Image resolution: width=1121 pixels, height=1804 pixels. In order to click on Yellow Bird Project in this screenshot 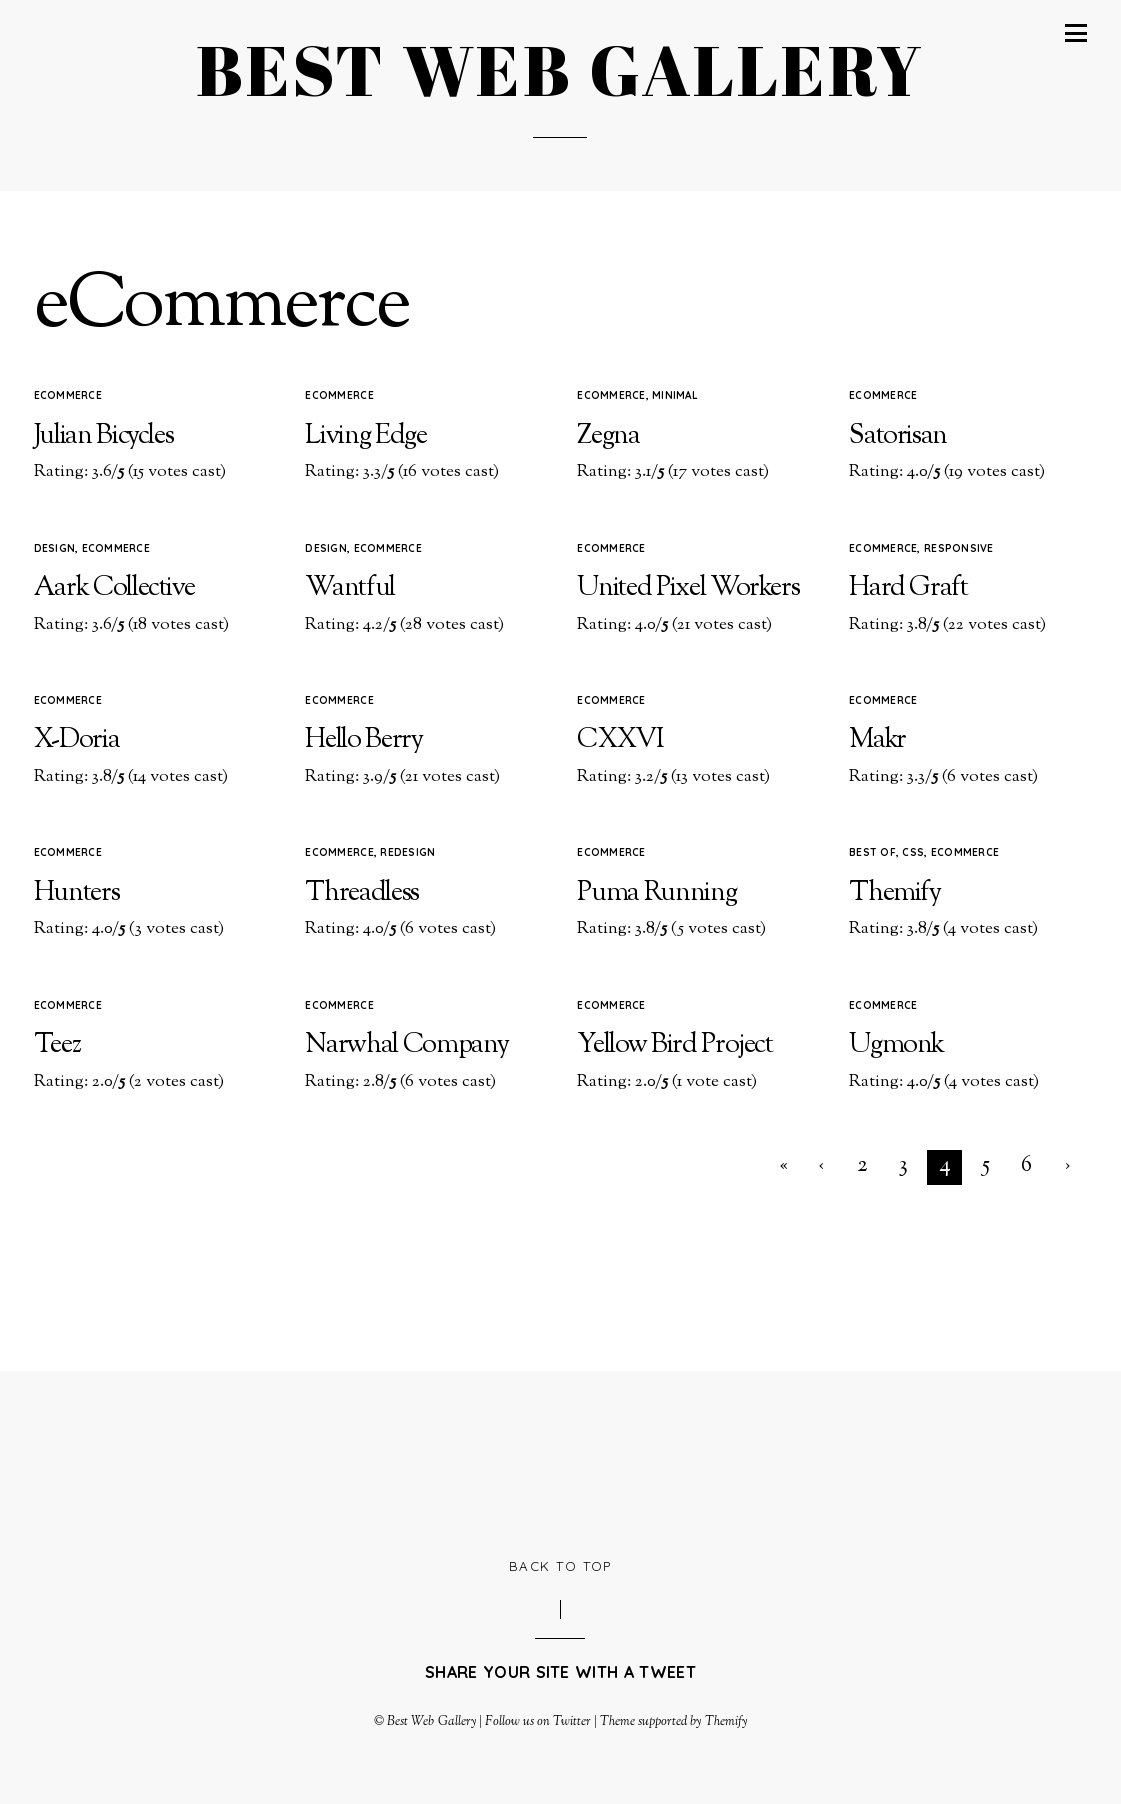, I will do `click(674, 1045)`.